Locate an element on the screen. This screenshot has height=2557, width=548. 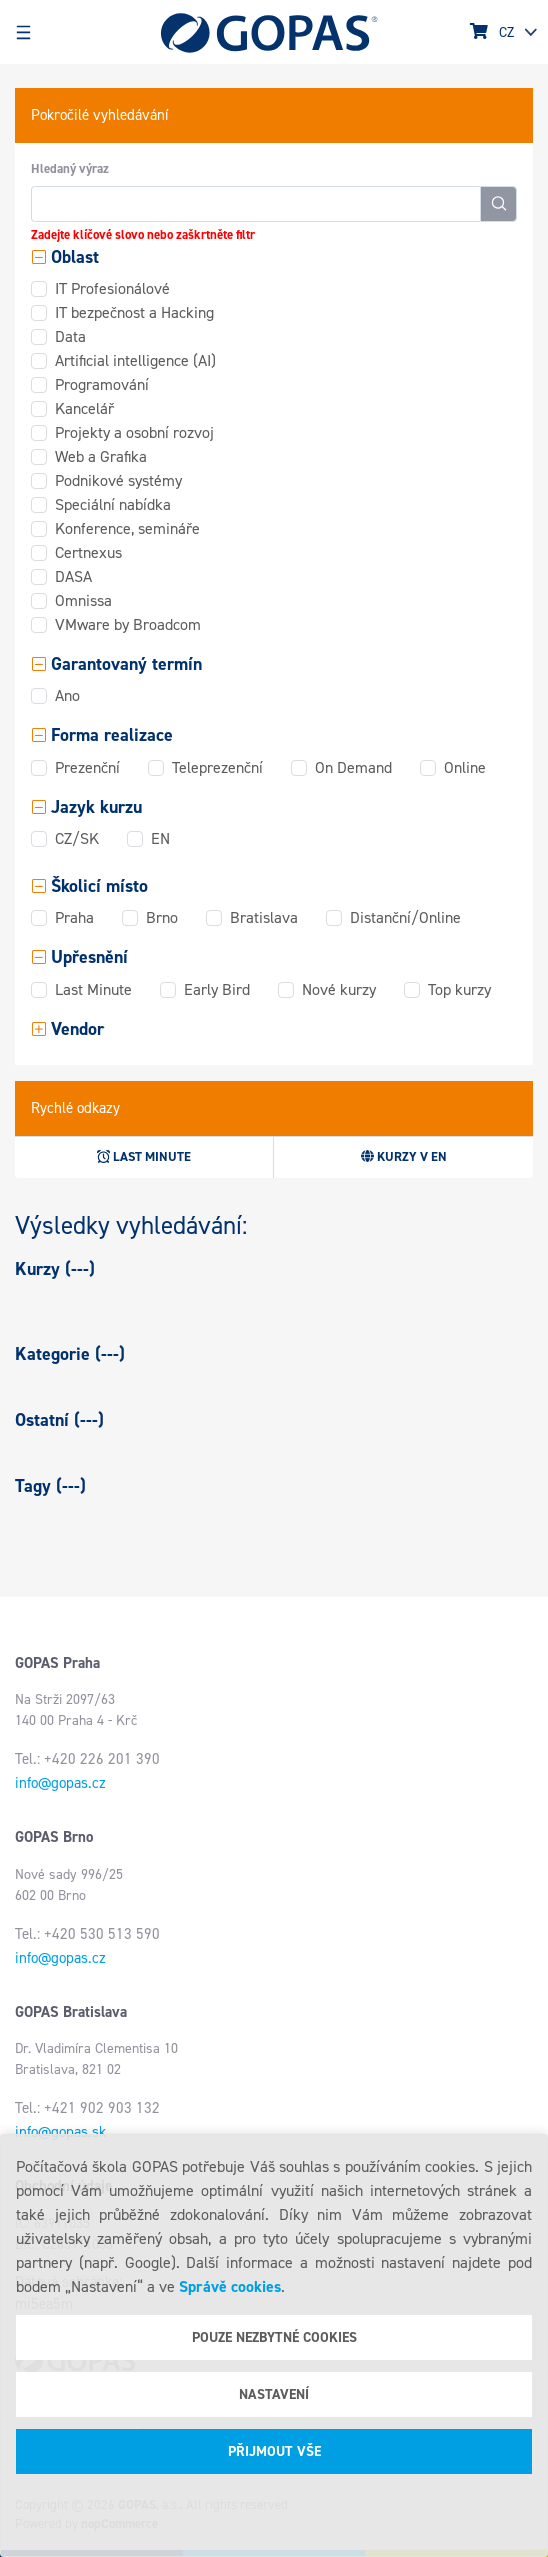
IT Profesionálové is located at coordinates (112, 288).